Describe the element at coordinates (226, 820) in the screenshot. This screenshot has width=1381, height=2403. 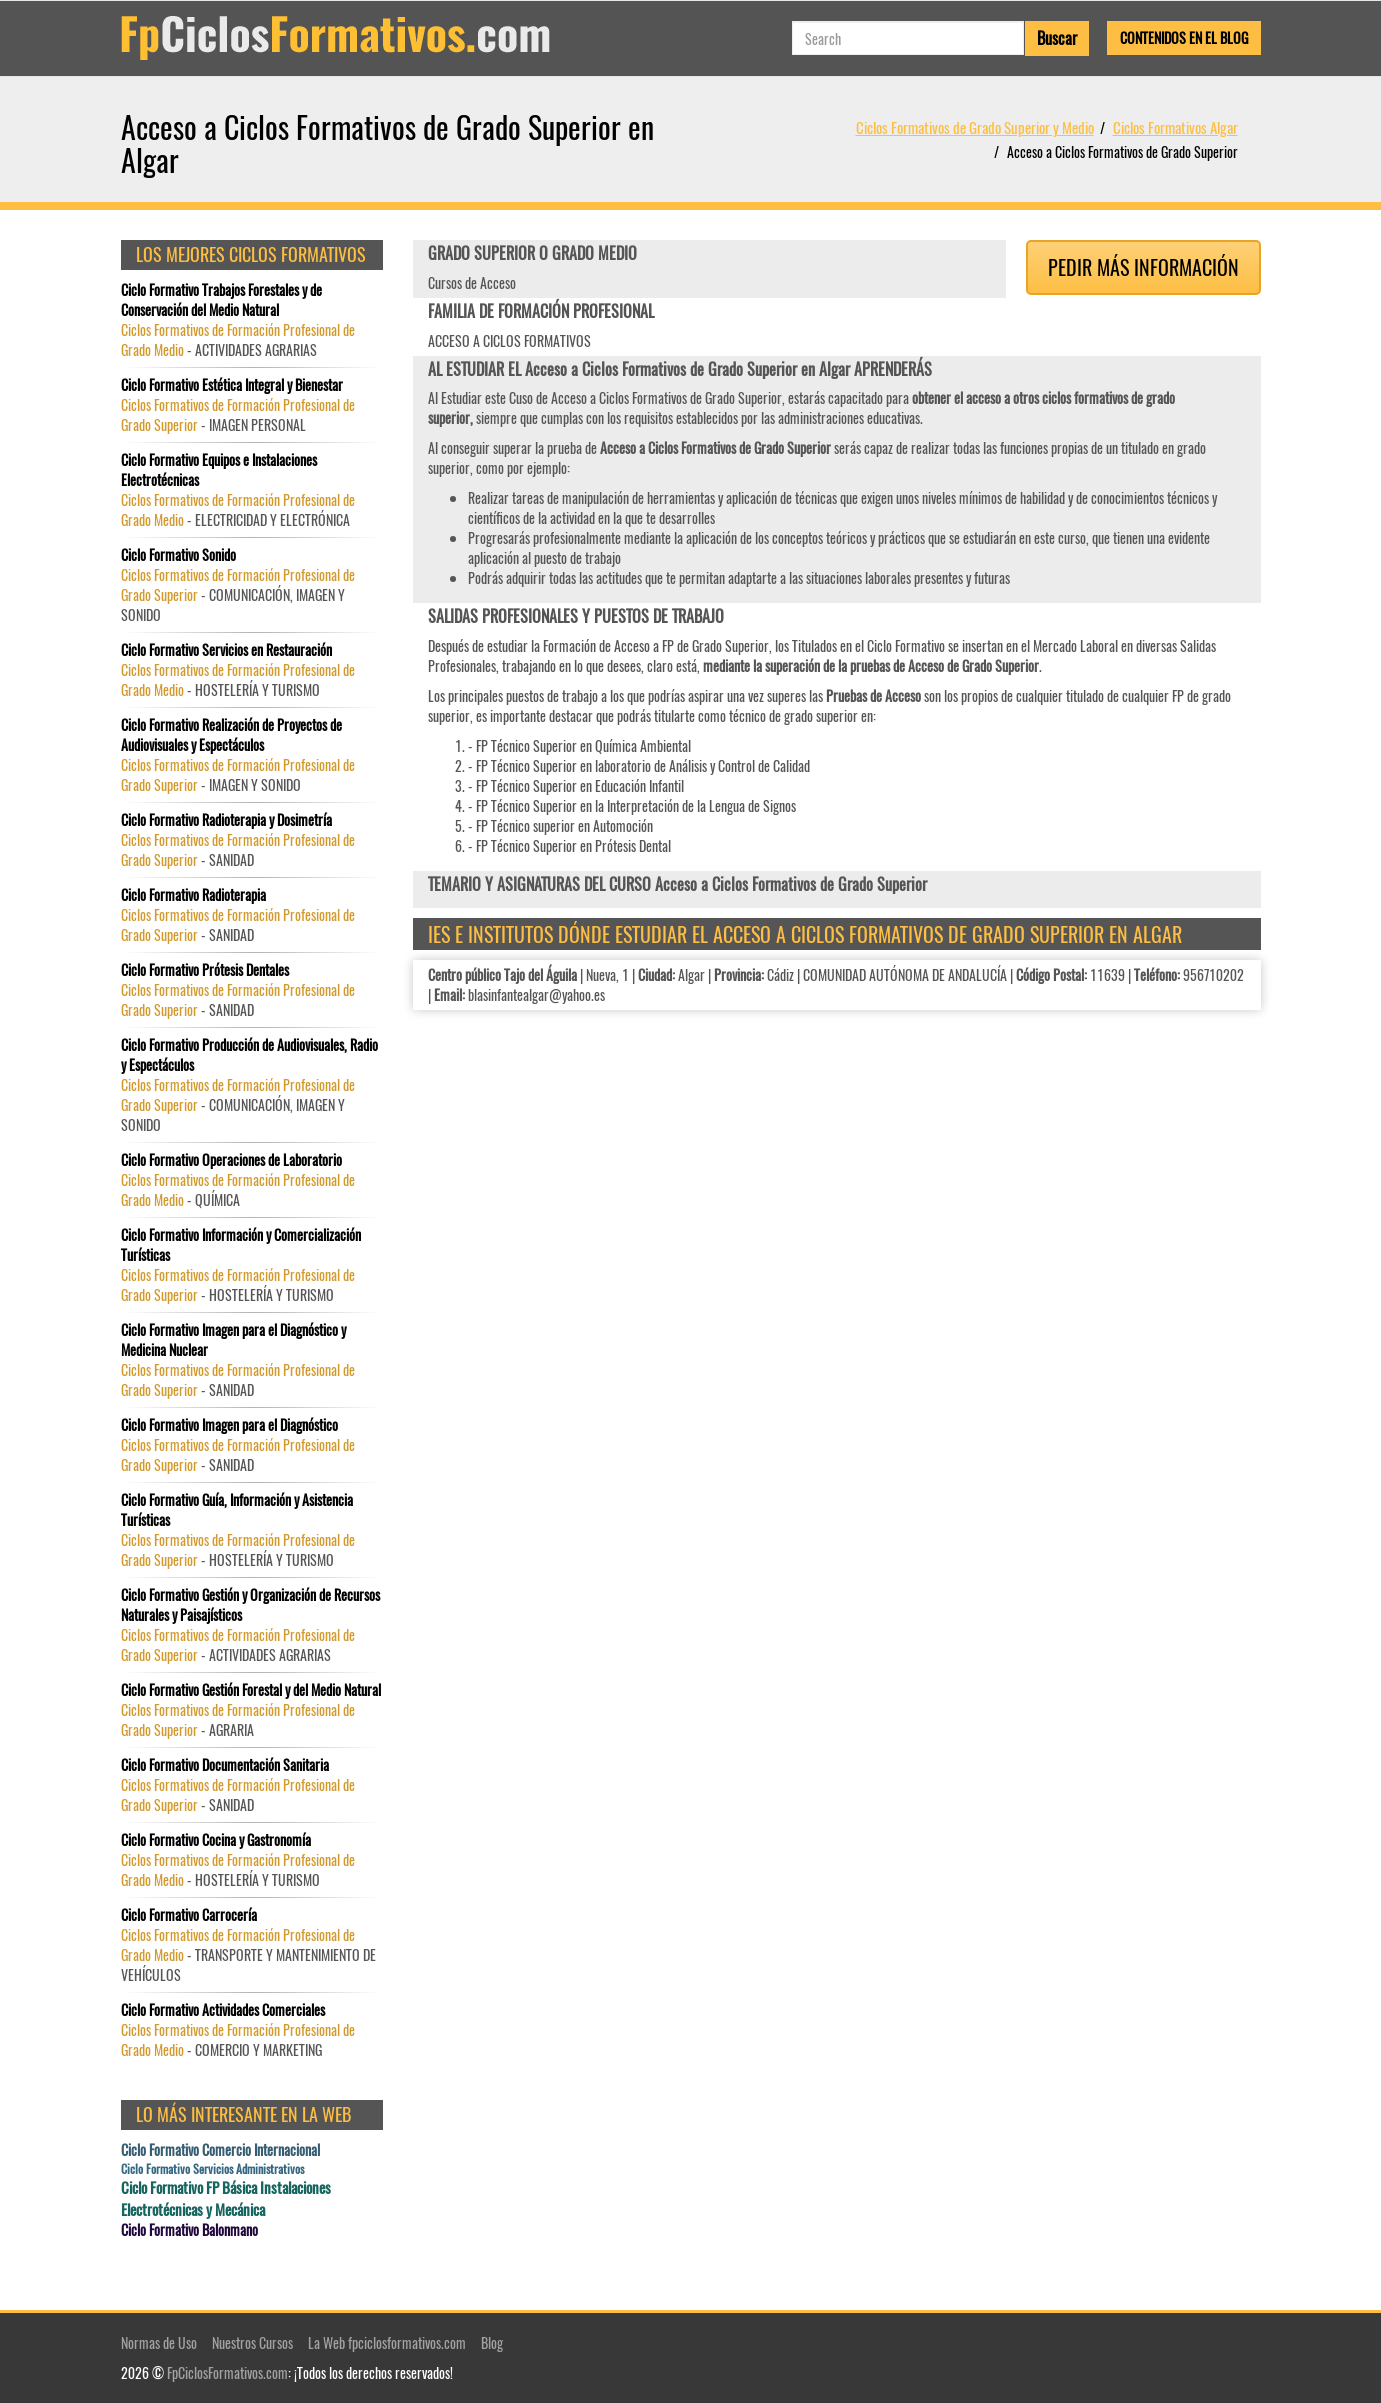
I see `Ciclo Formativo Radioterapia y Dosimetría` at that location.